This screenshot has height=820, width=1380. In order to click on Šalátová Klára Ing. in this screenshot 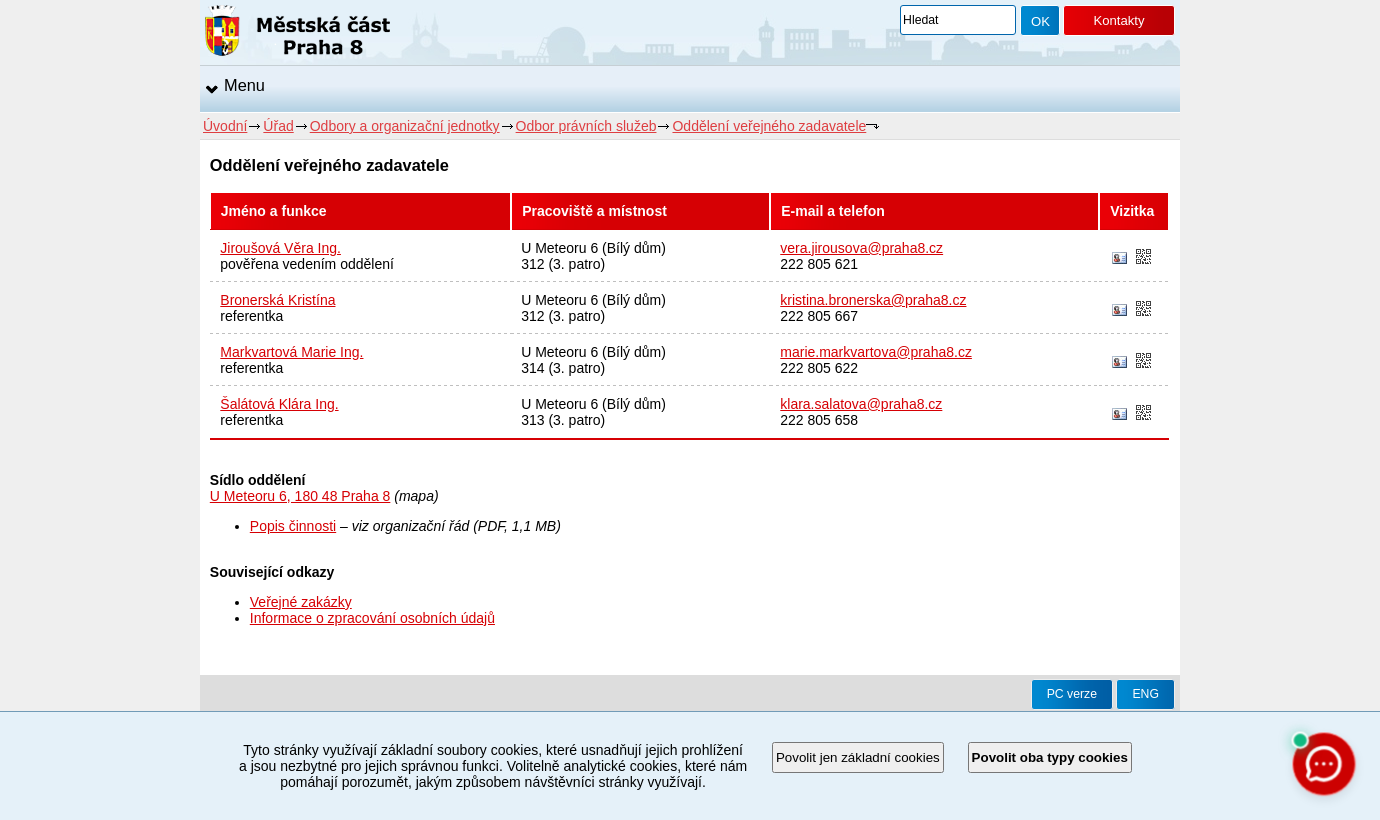, I will do `click(279, 404)`.